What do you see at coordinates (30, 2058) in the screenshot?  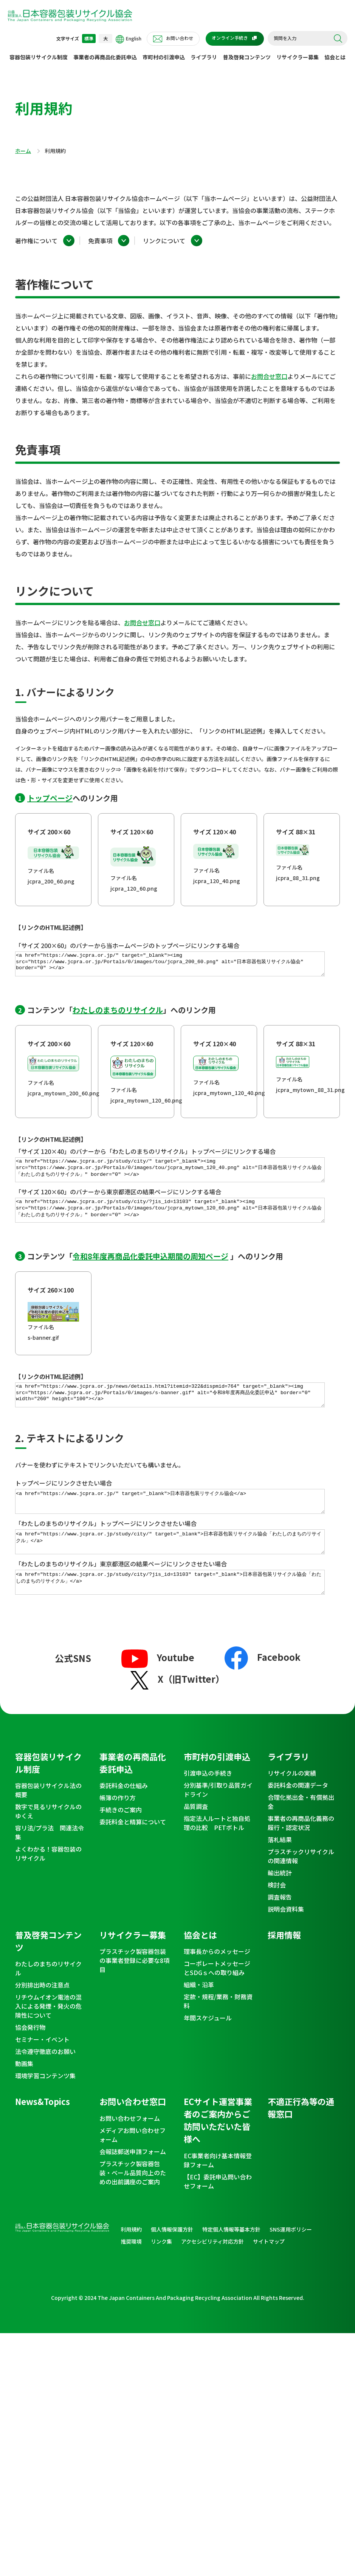 I see `協会発行物` at bounding box center [30, 2058].